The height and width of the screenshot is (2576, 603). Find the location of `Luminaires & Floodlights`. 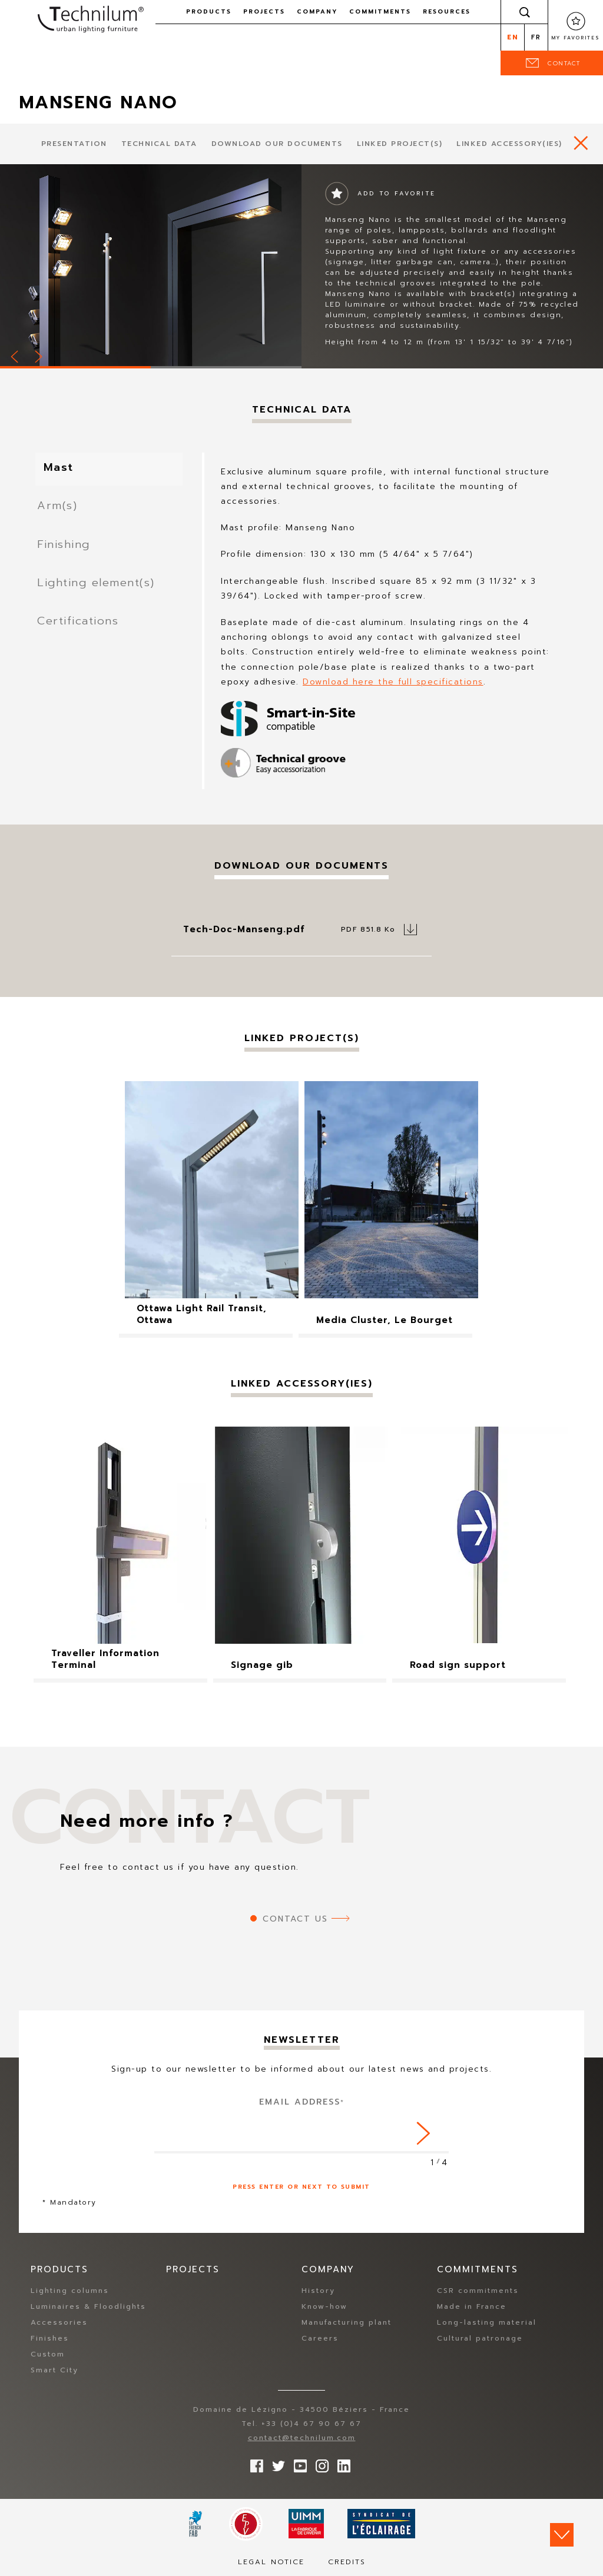

Luminaires & Floodlights is located at coordinates (88, 2307).